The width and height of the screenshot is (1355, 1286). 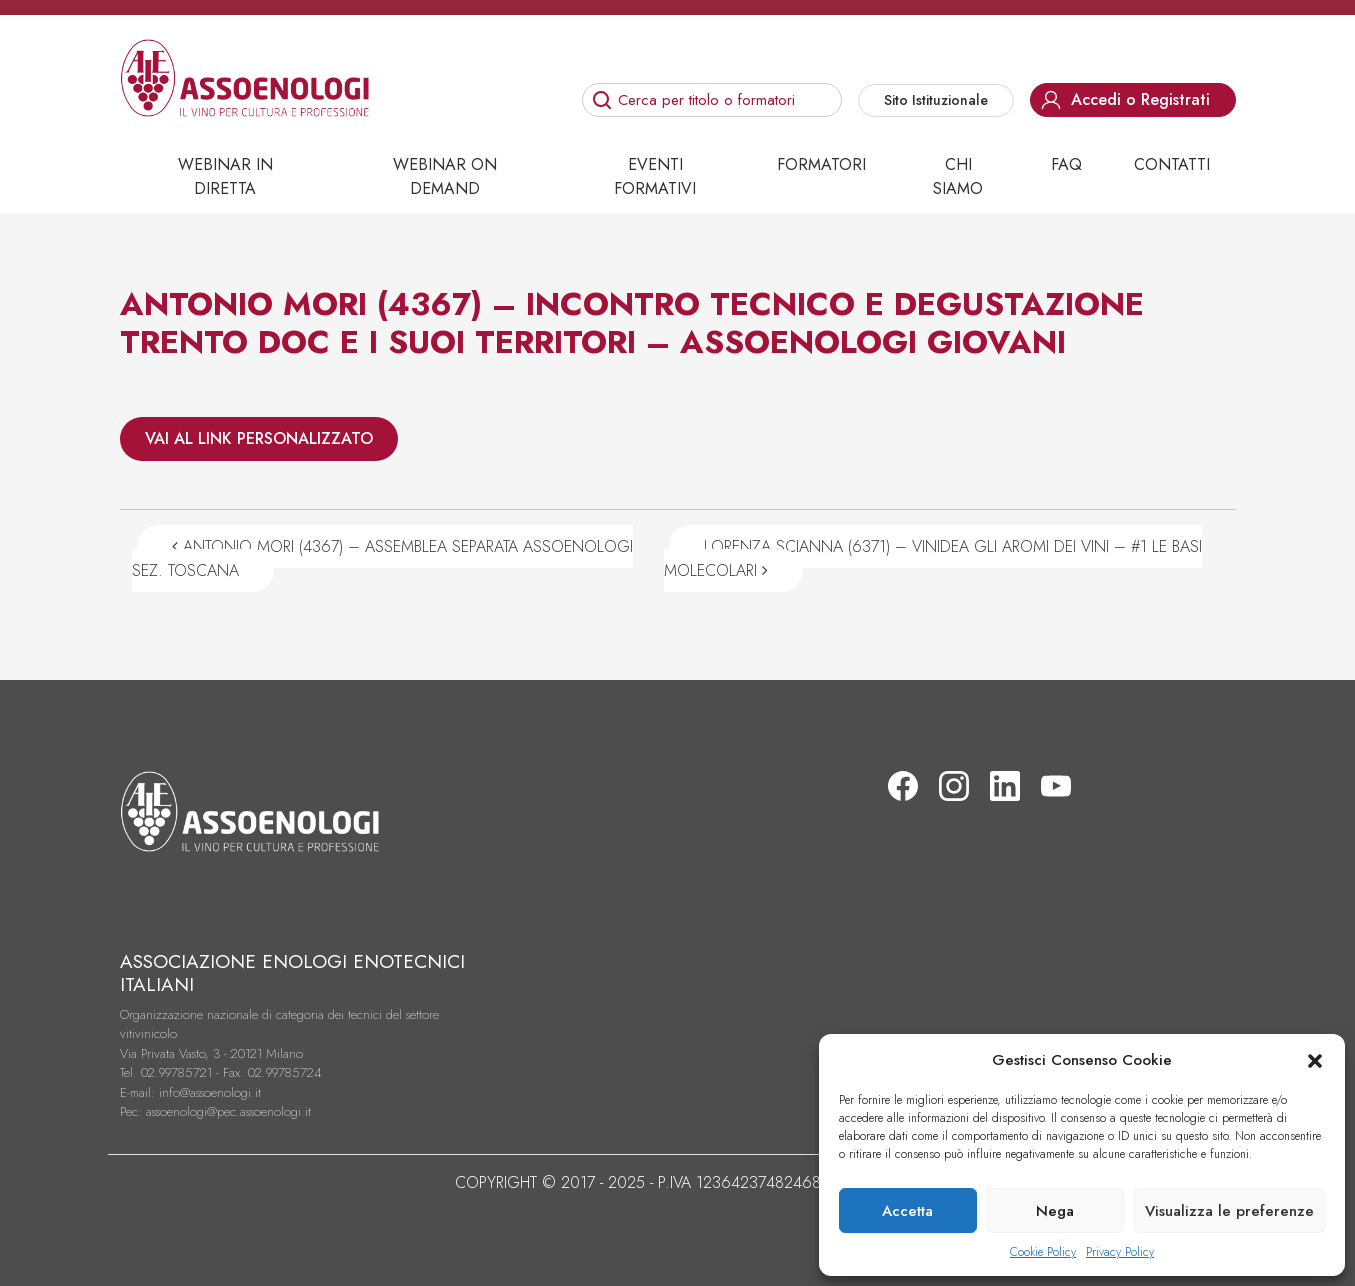 What do you see at coordinates (1172, 164) in the screenshot?
I see `Contatti` at bounding box center [1172, 164].